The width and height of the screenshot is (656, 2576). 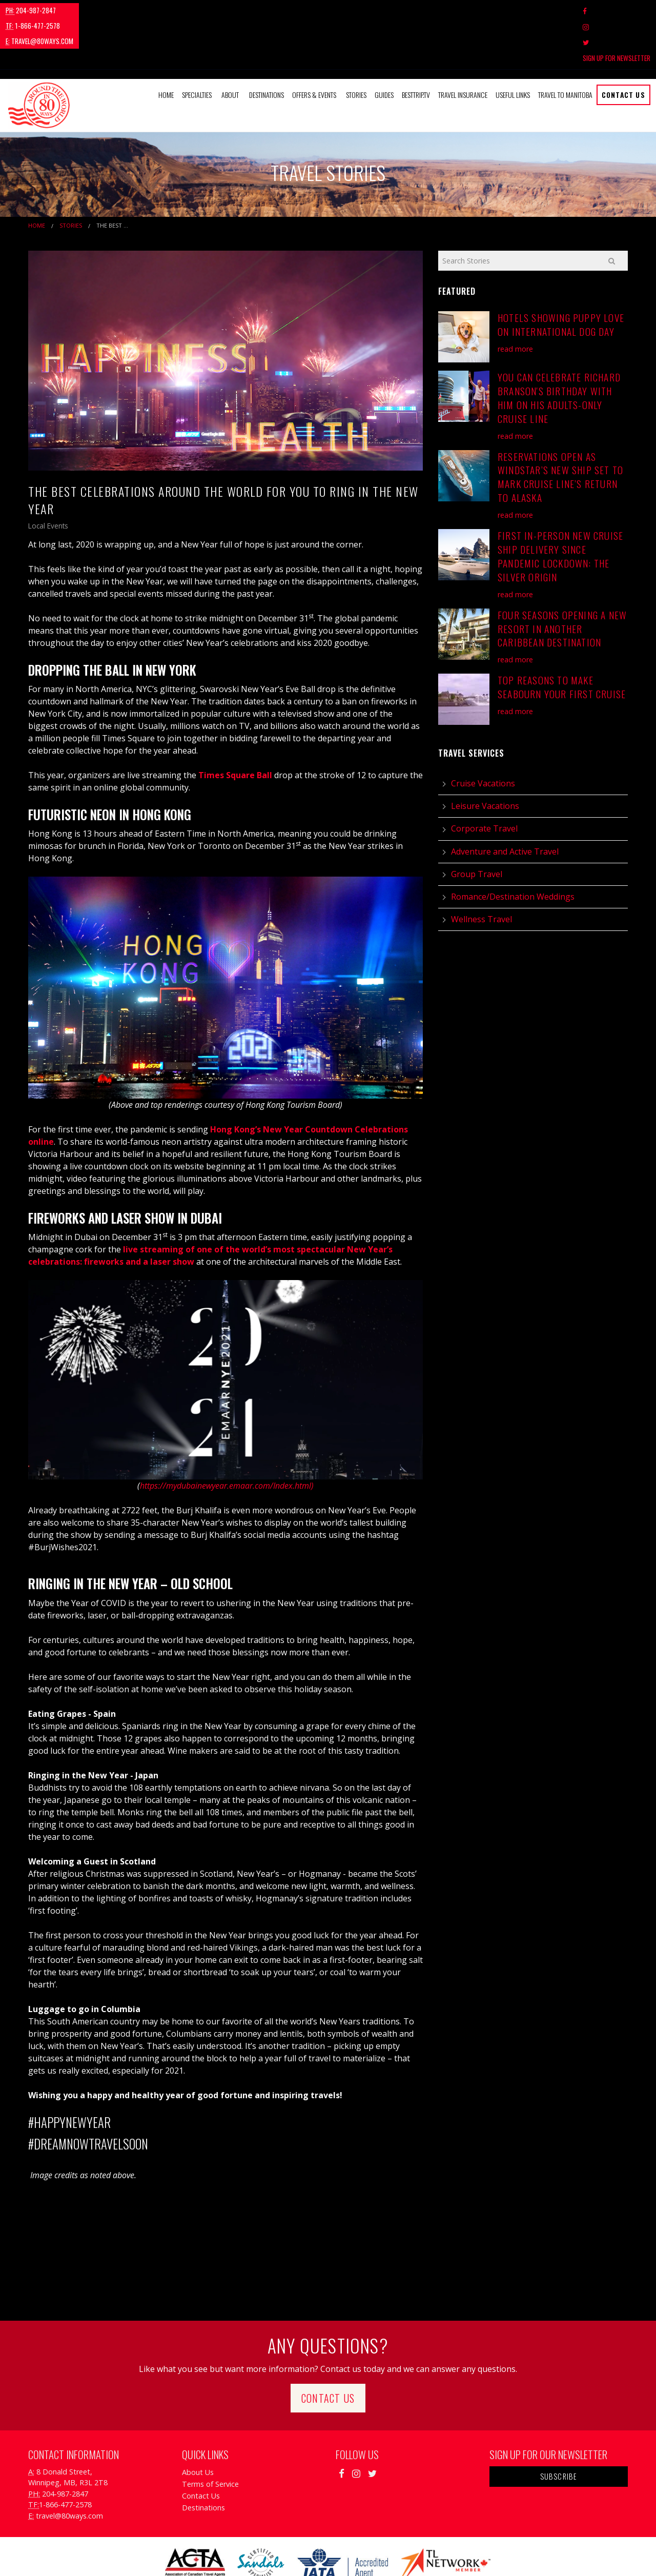 What do you see at coordinates (384, 48) in the screenshot?
I see `Guides` at bounding box center [384, 48].